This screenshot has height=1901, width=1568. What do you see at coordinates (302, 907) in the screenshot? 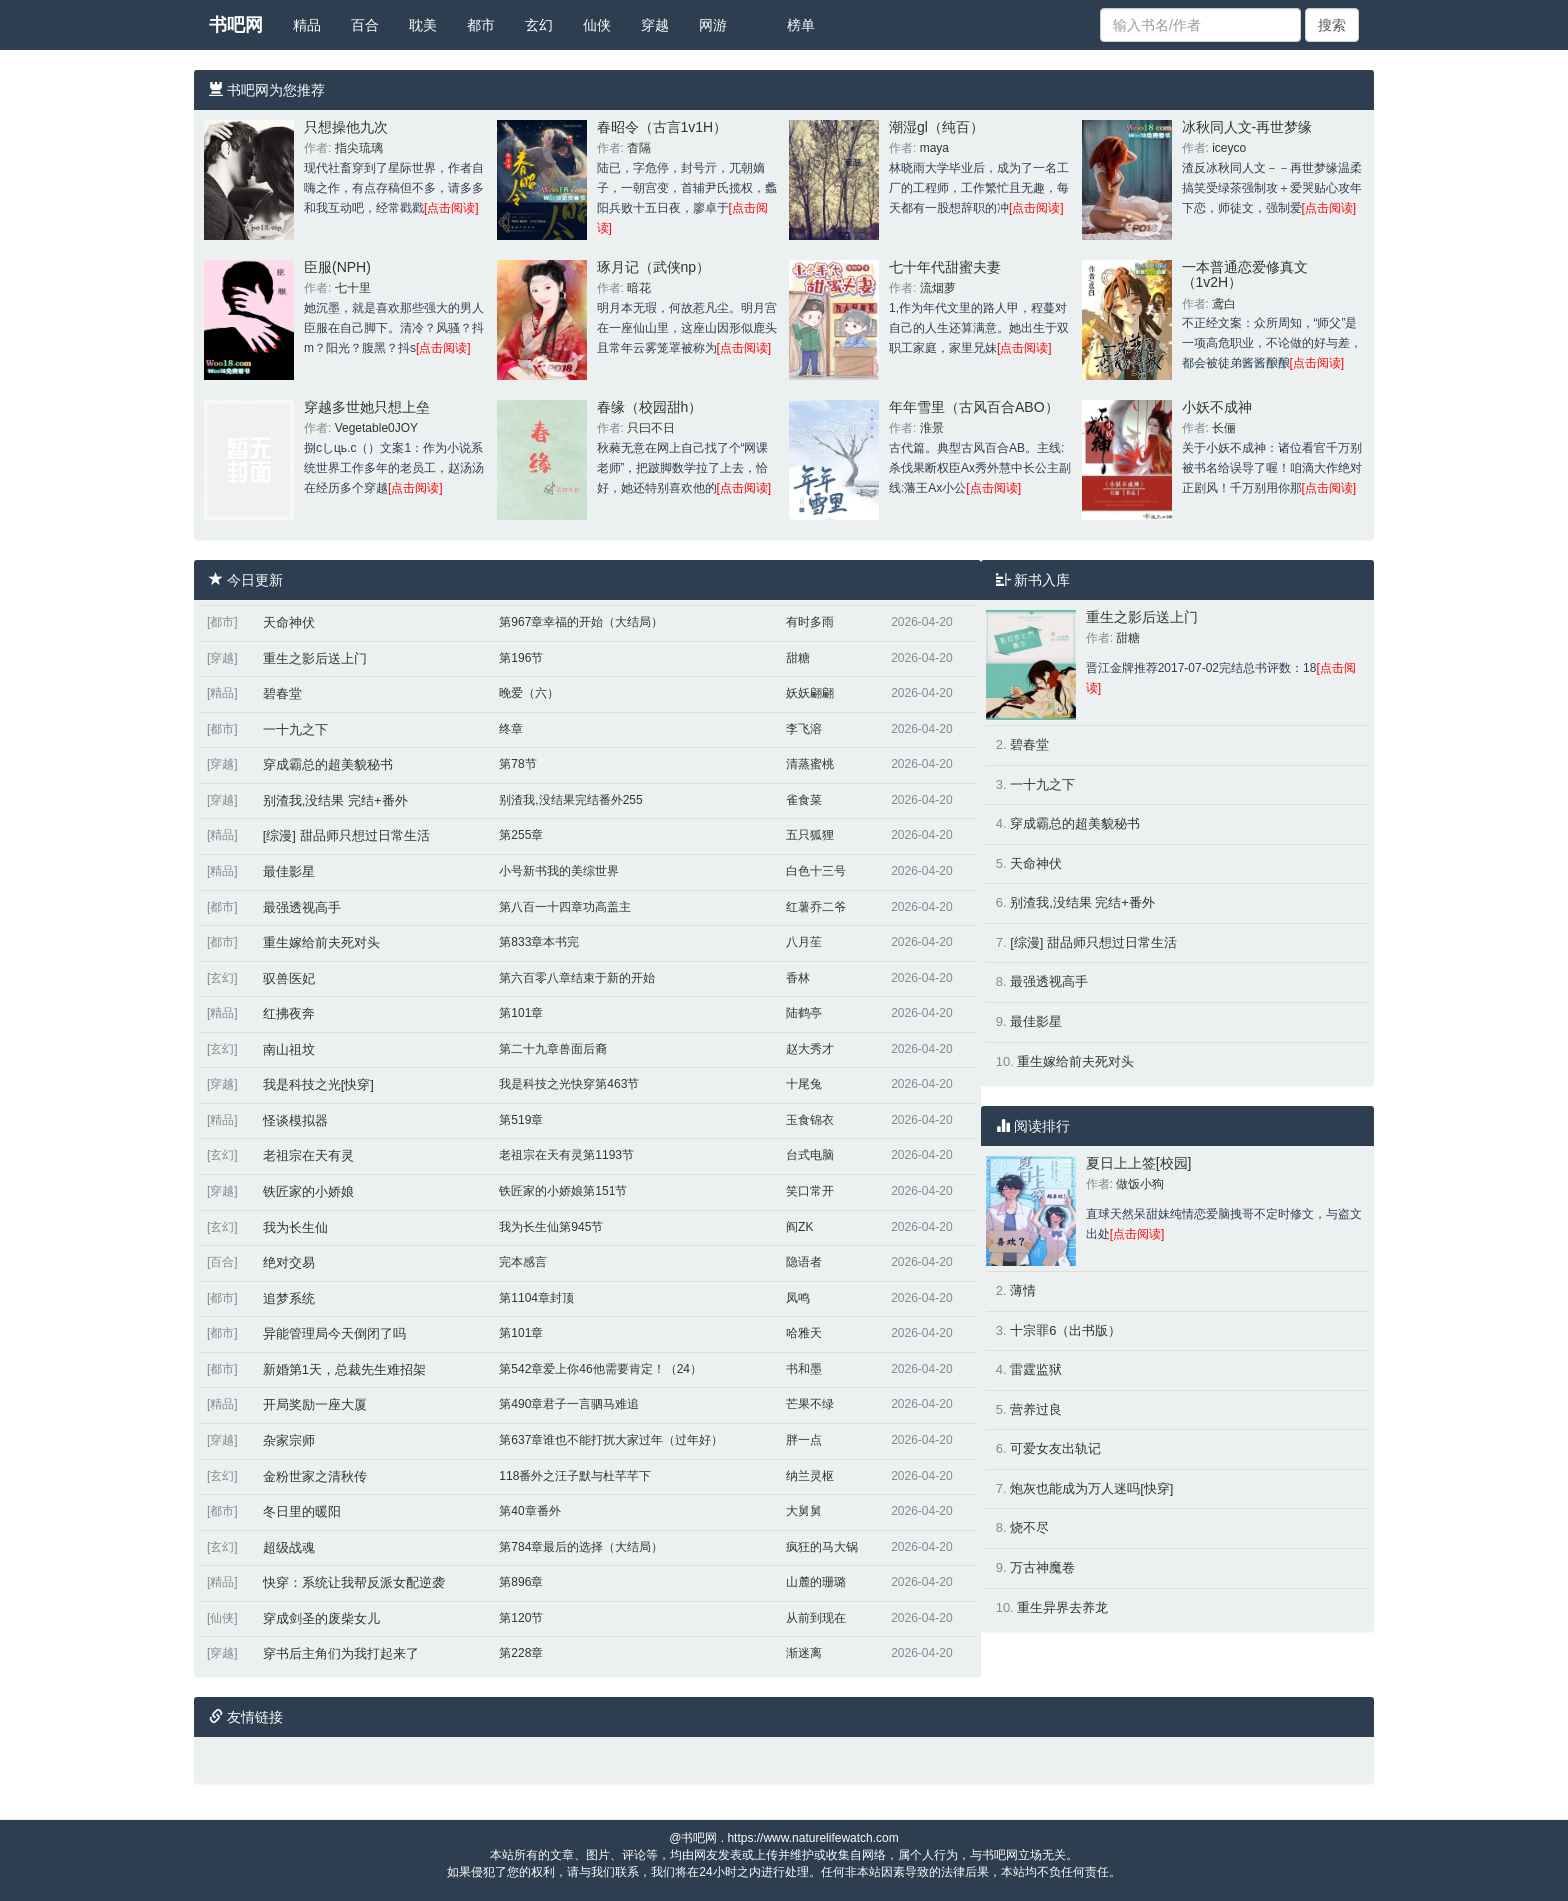
I see `最强透视高手` at bounding box center [302, 907].